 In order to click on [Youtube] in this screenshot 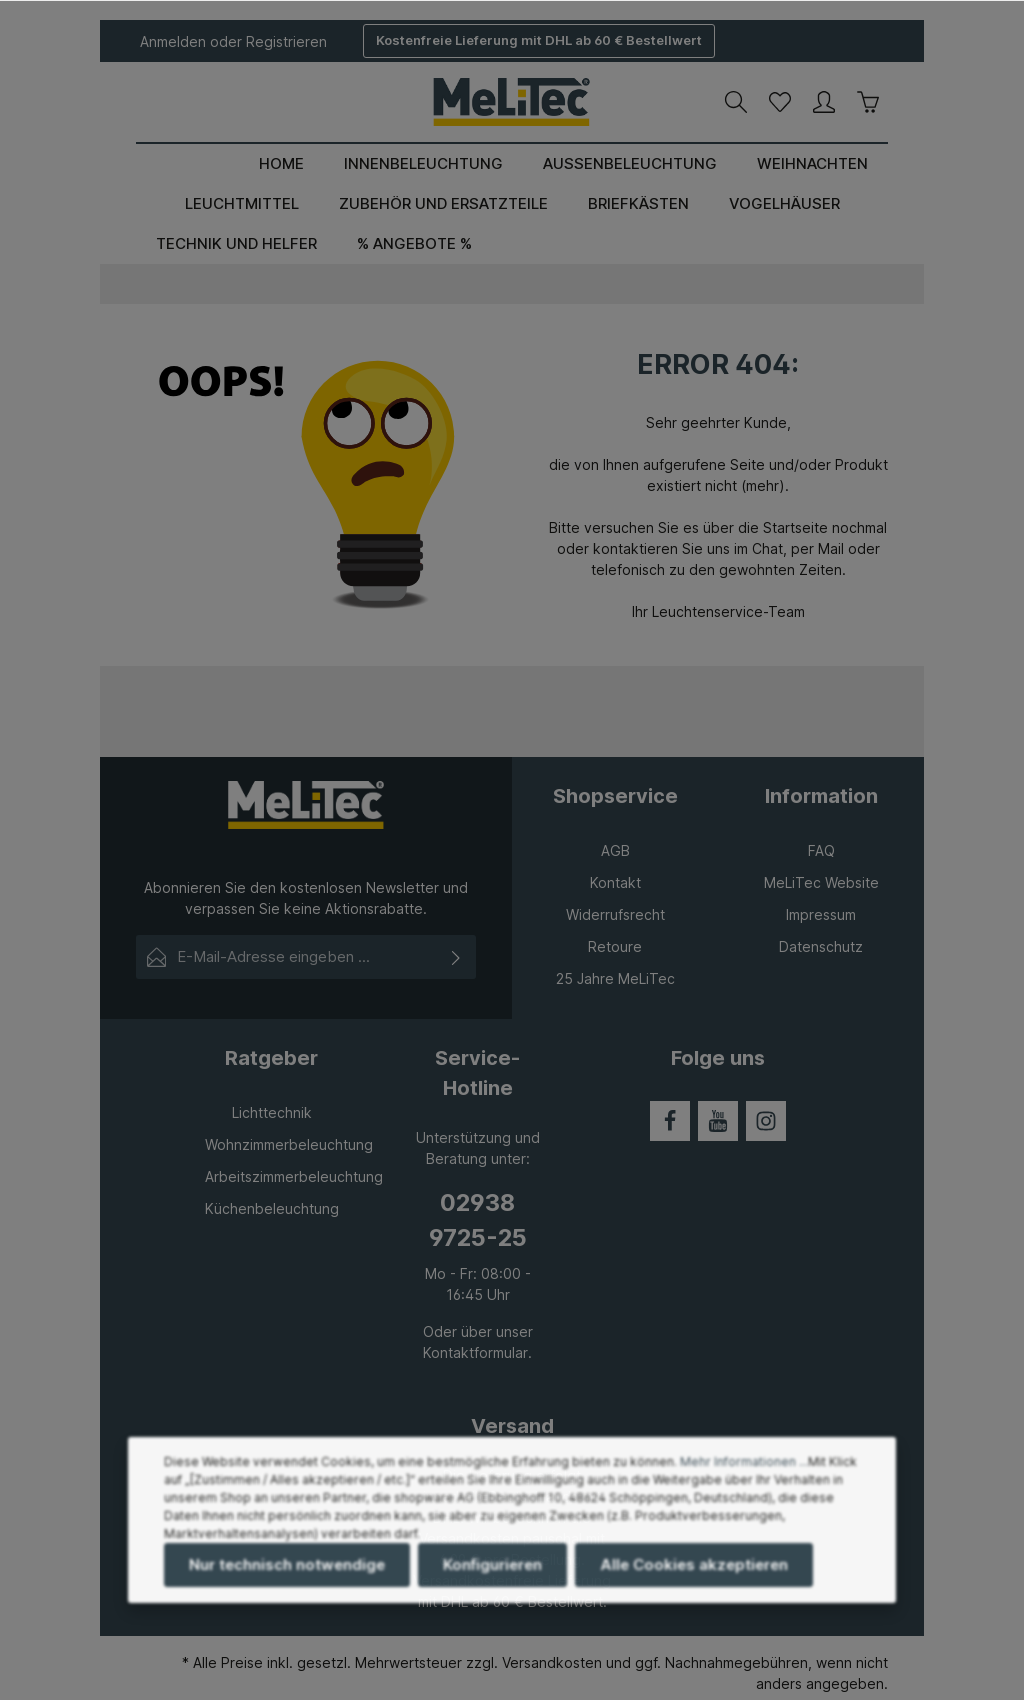, I will do `click(718, 1121)`.